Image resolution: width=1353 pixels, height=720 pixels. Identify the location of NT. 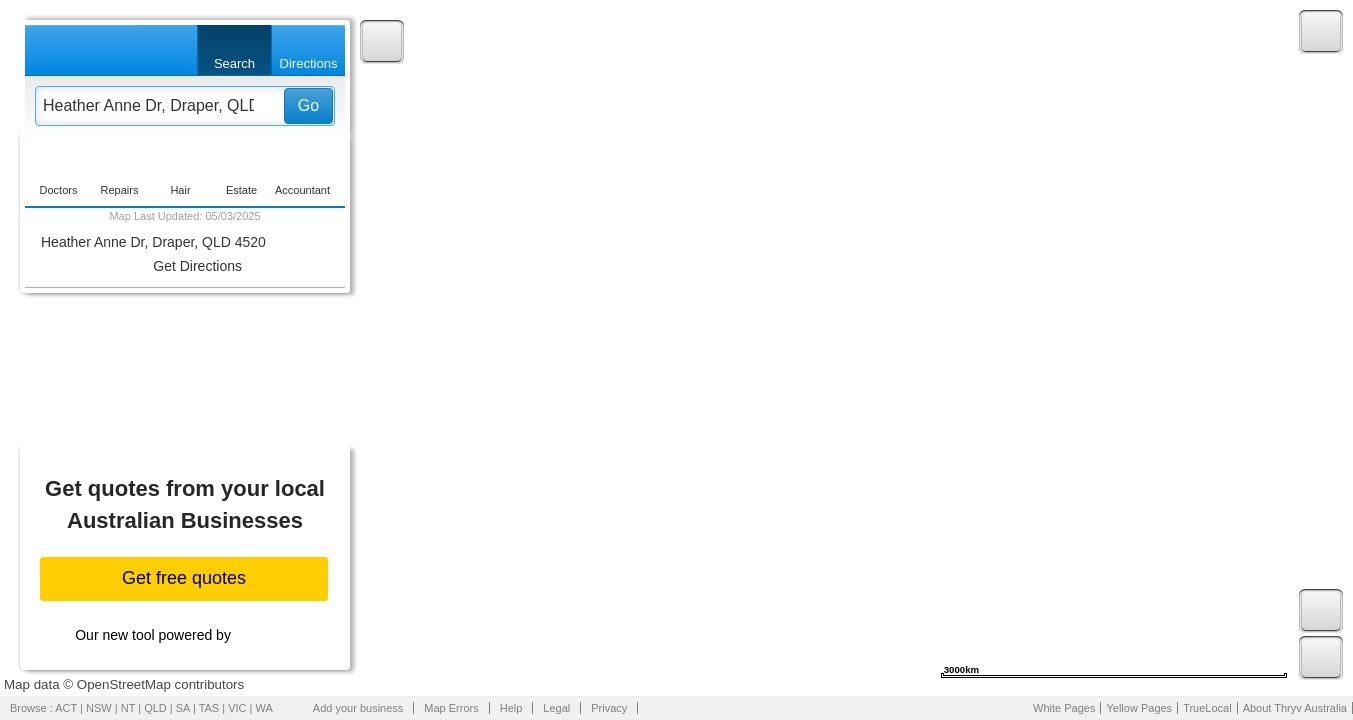
(128, 708).